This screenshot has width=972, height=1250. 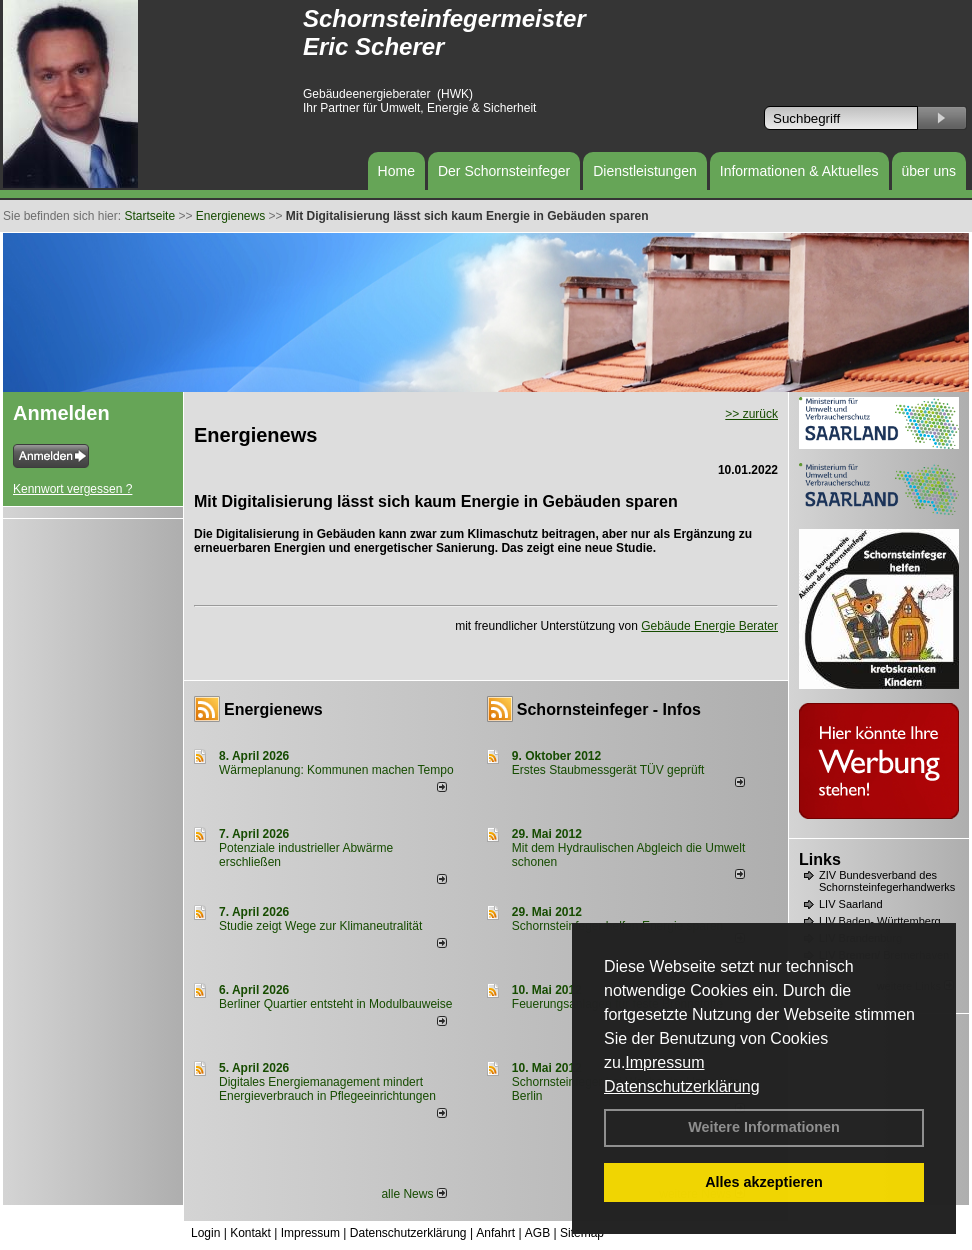 What do you see at coordinates (609, 709) in the screenshot?
I see `Schornsteinfeger - Infos` at bounding box center [609, 709].